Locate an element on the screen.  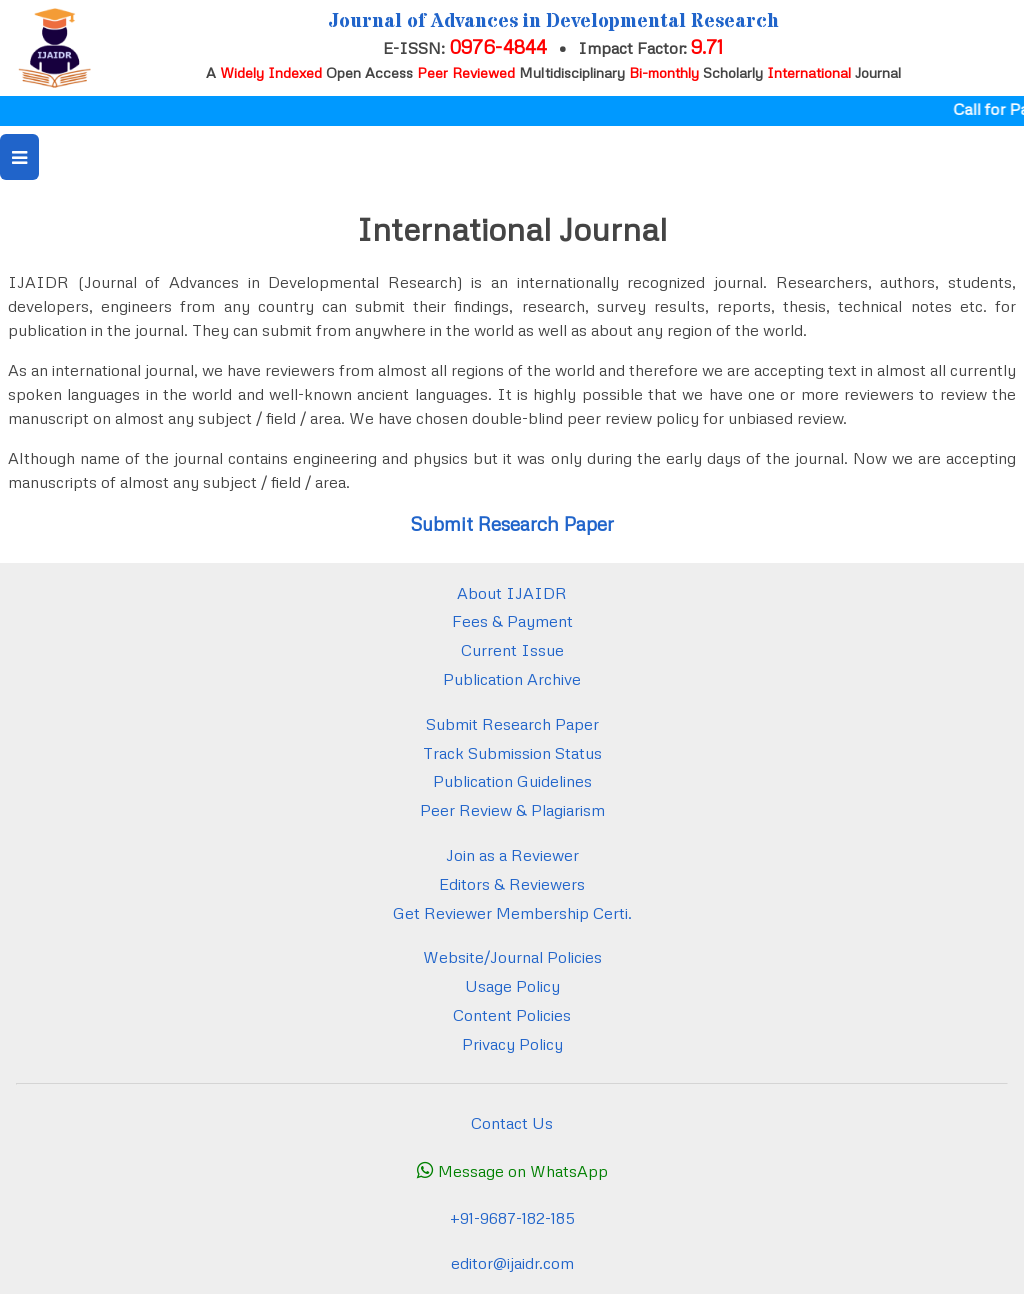
Join as a Reviewer is located at coordinates (512, 855).